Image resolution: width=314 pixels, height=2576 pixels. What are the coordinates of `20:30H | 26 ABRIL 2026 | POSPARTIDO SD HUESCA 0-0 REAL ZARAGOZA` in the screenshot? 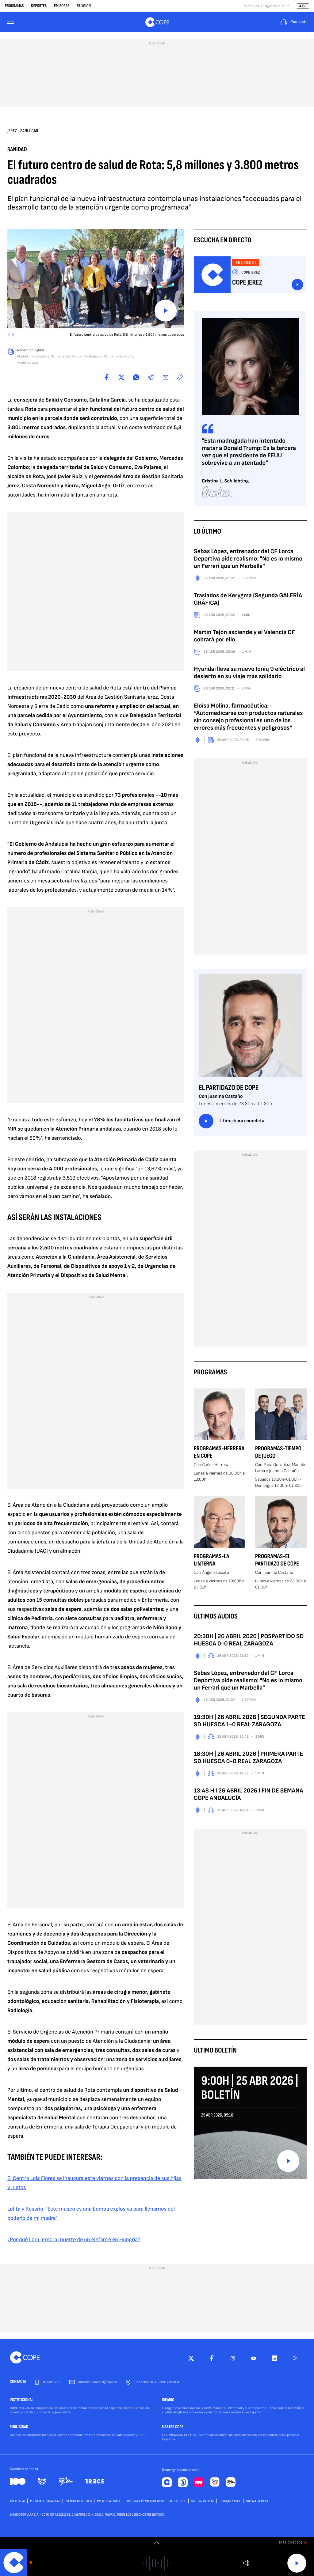 It's located at (249, 1640).